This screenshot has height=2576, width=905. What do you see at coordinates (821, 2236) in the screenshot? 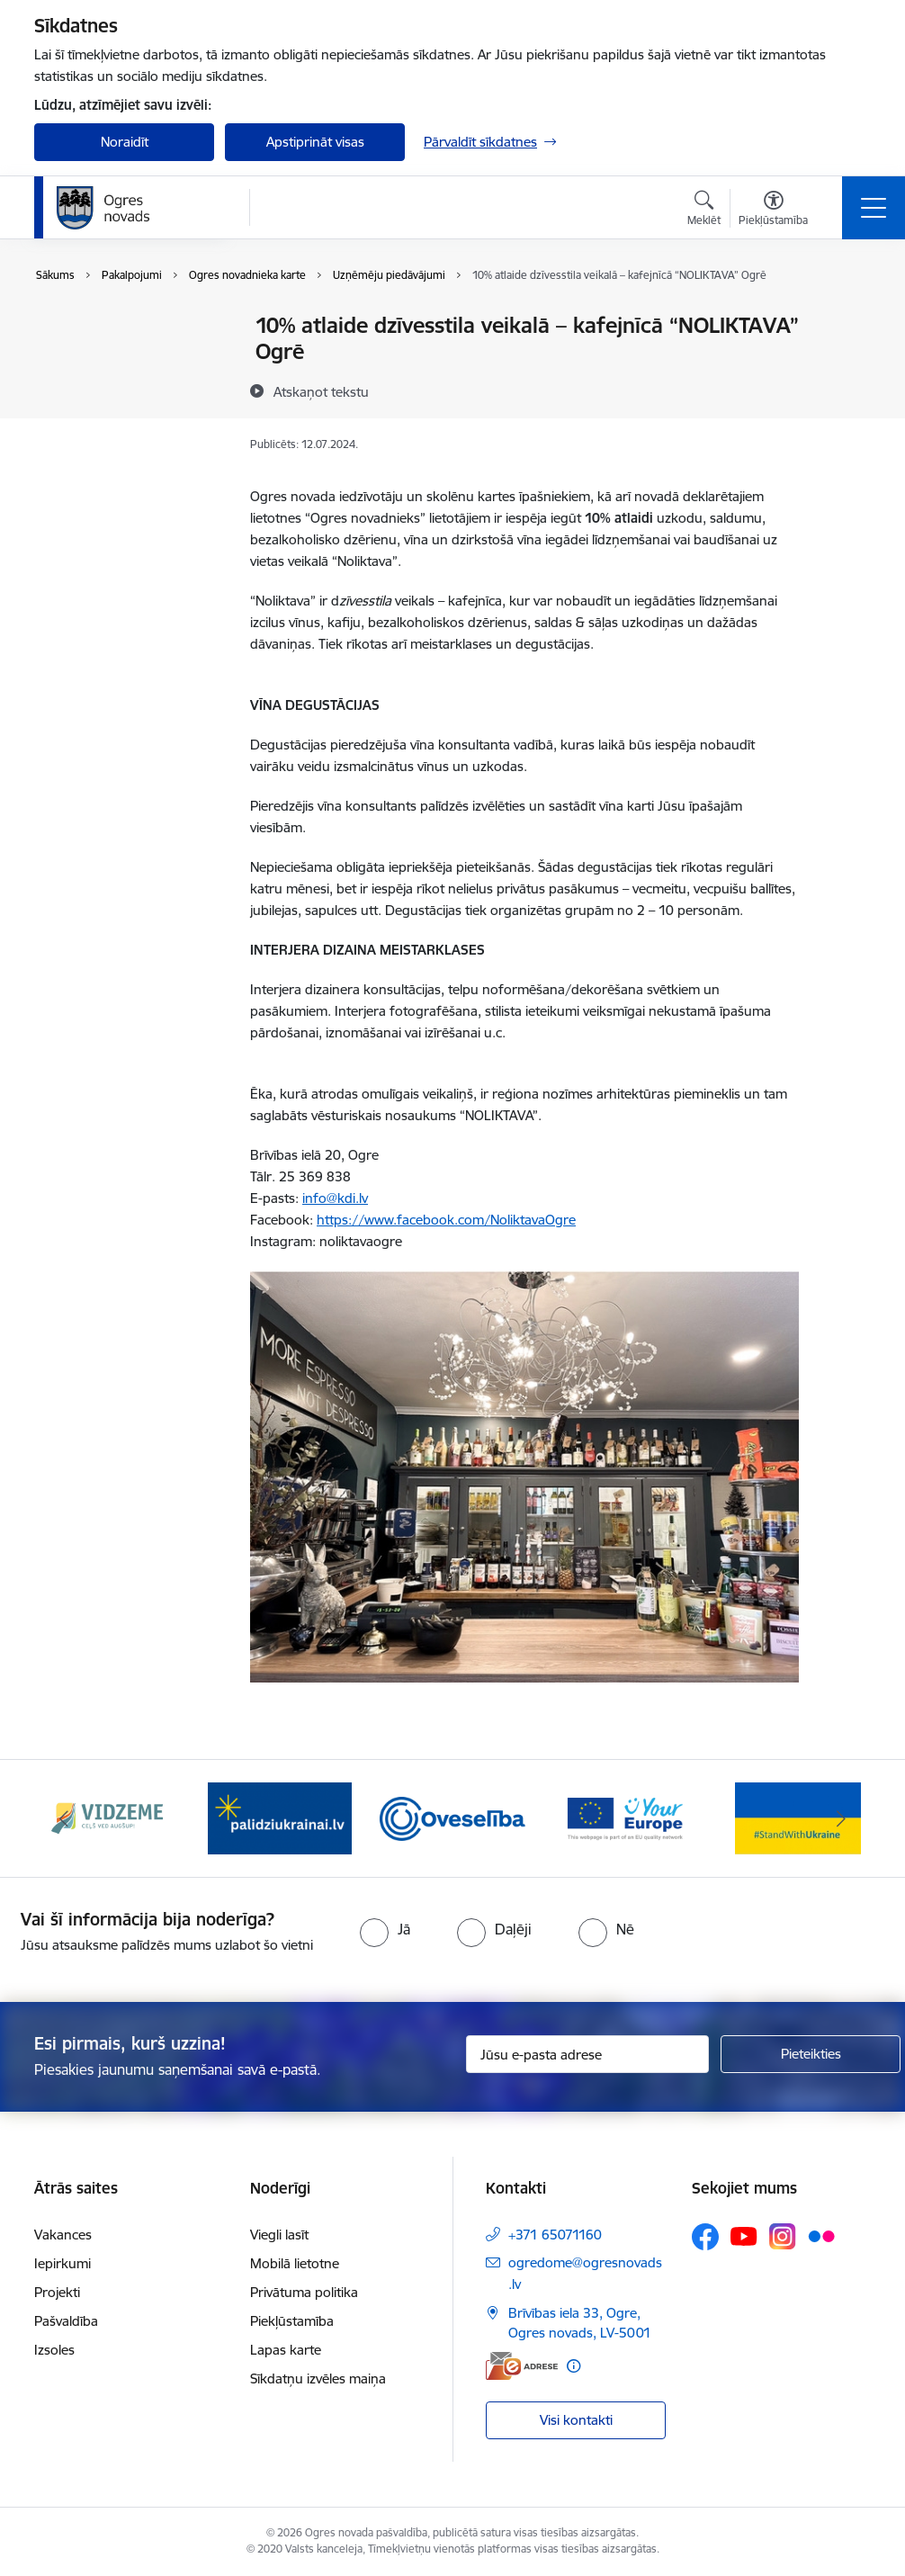
I see `[Sekojiet mums Flickr]` at bounding box center [821, 2236].